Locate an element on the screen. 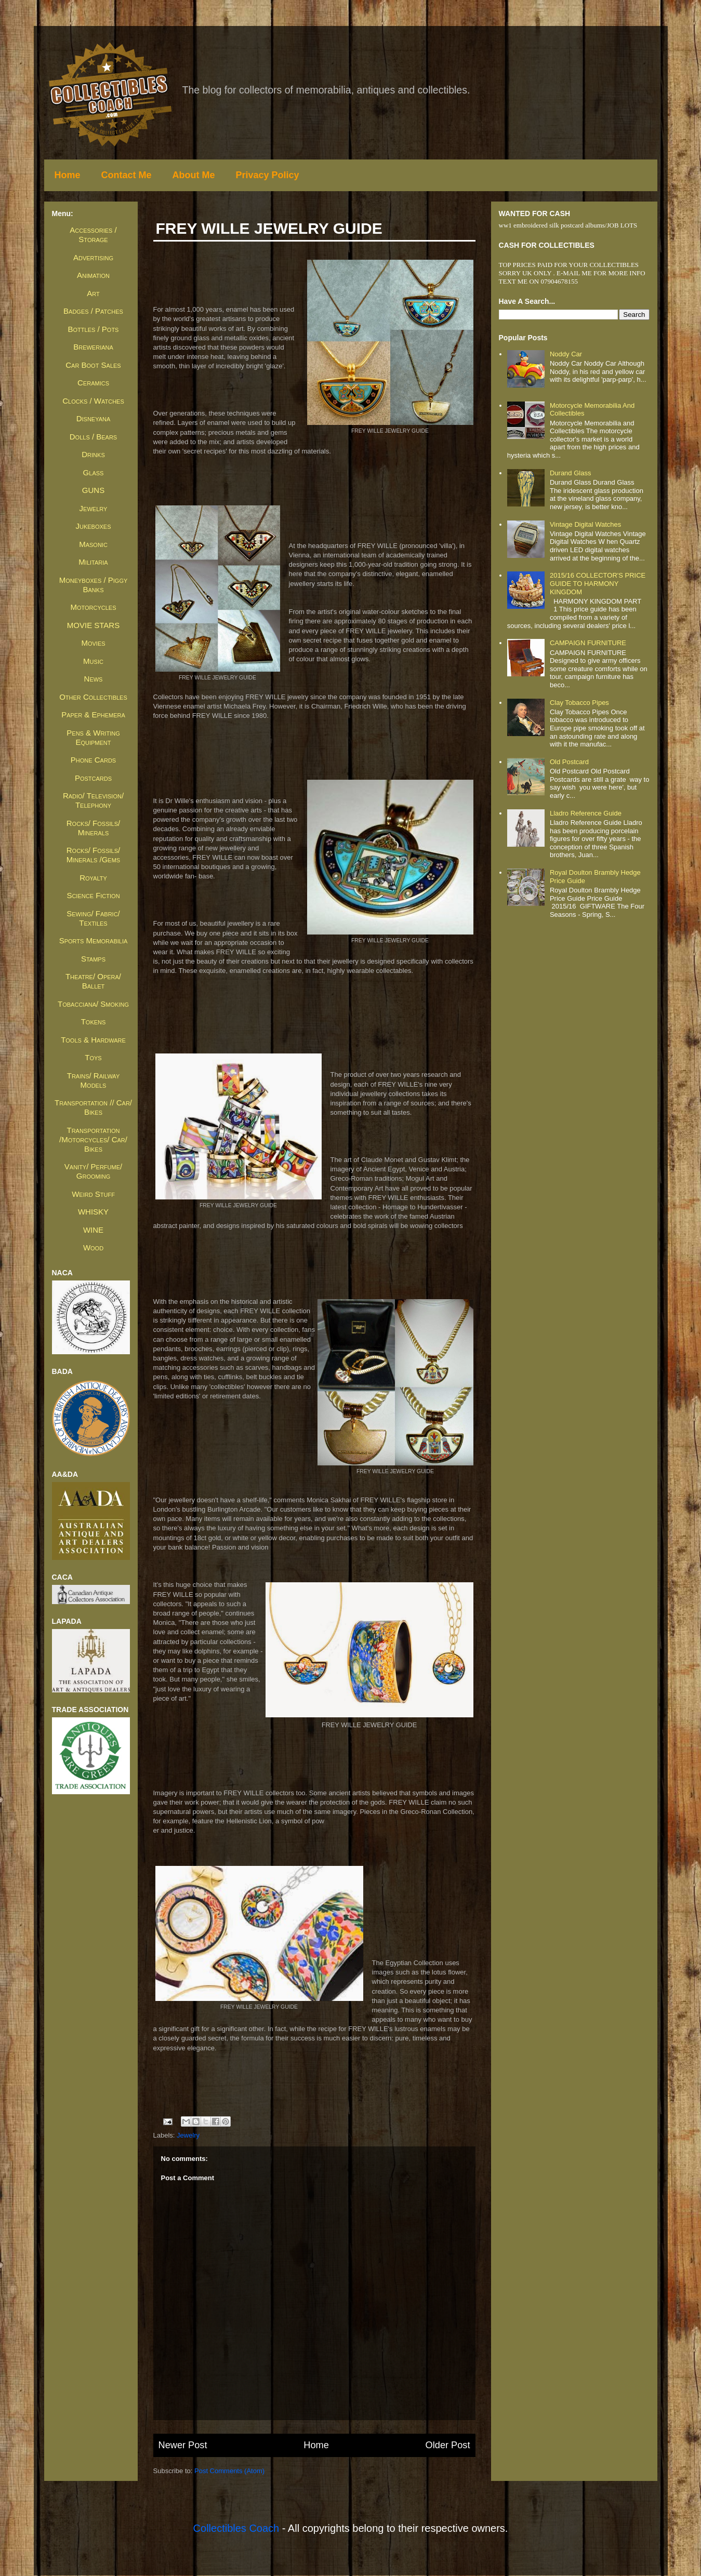  Stamps is located at coordinates (93, 958).